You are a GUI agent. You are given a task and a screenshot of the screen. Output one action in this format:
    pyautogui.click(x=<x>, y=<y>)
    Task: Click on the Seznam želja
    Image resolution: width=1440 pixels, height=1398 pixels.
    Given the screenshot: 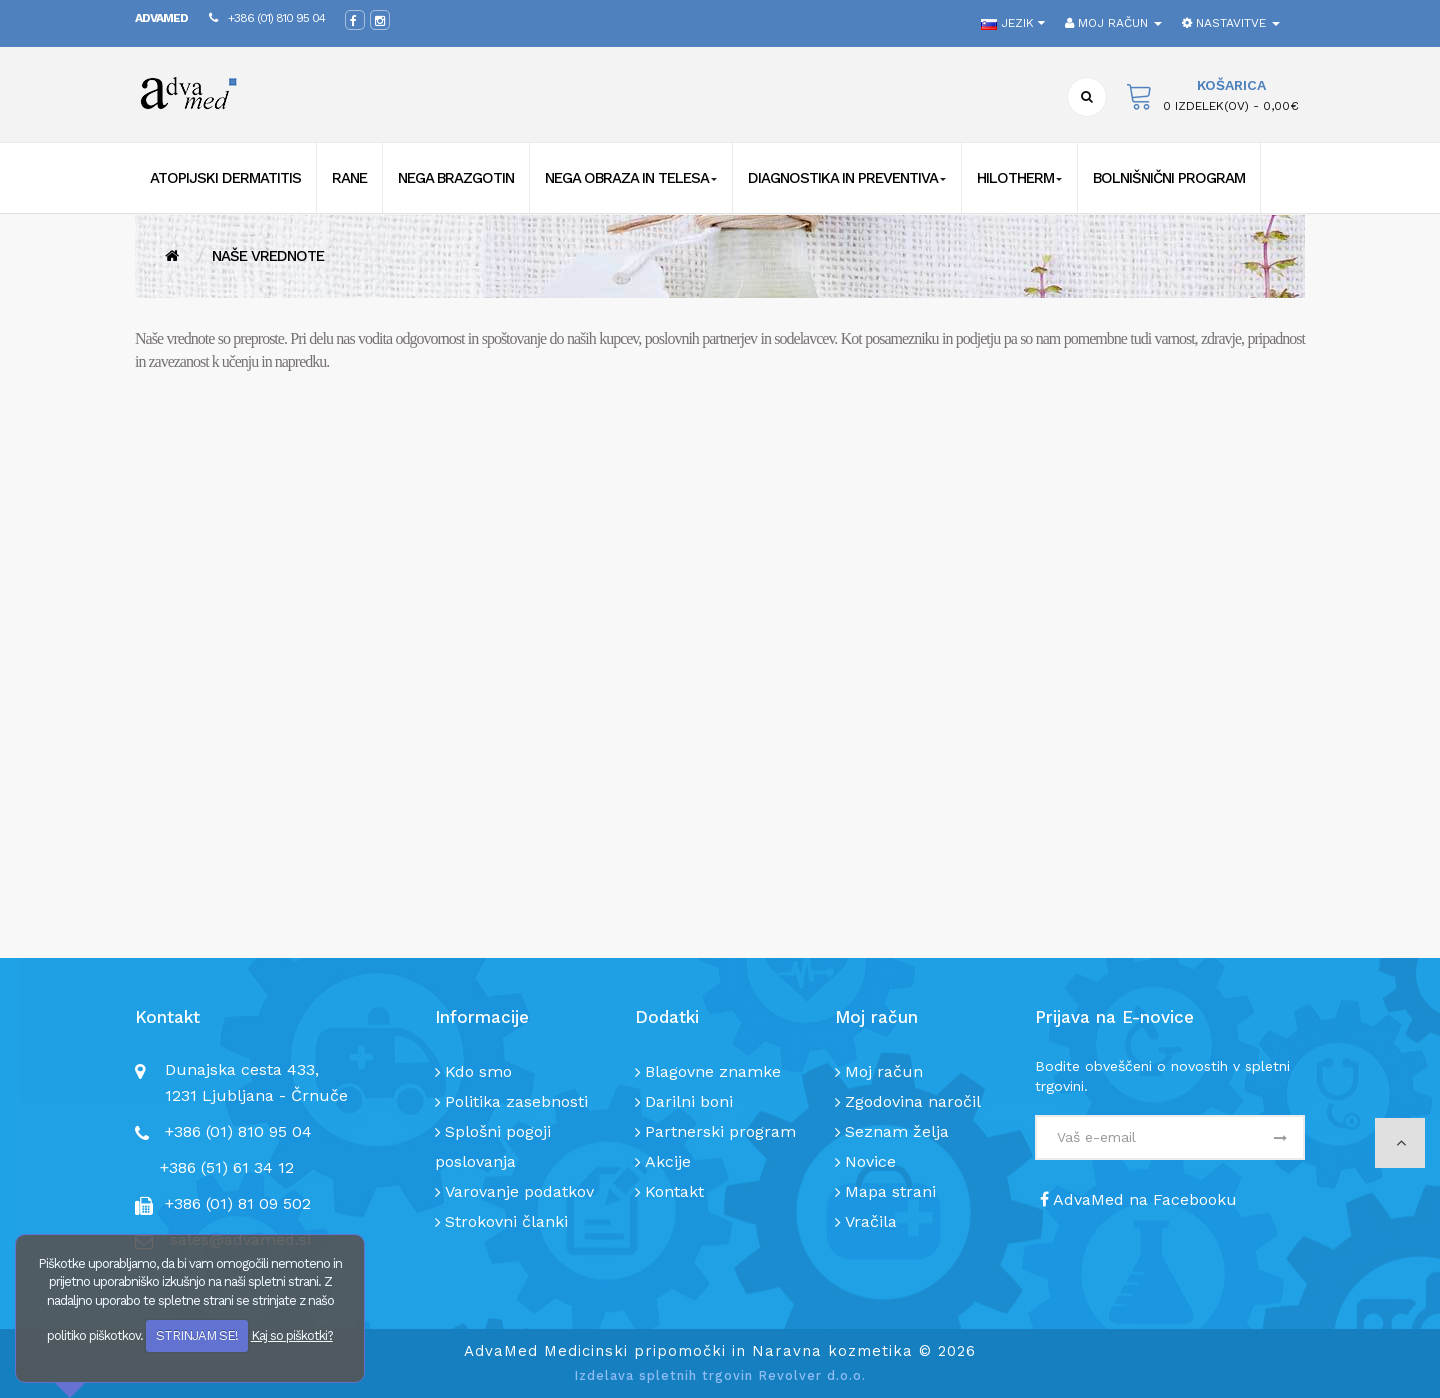 What is the action you would take?
    pyautogui.click(x=897, y=1131)
    